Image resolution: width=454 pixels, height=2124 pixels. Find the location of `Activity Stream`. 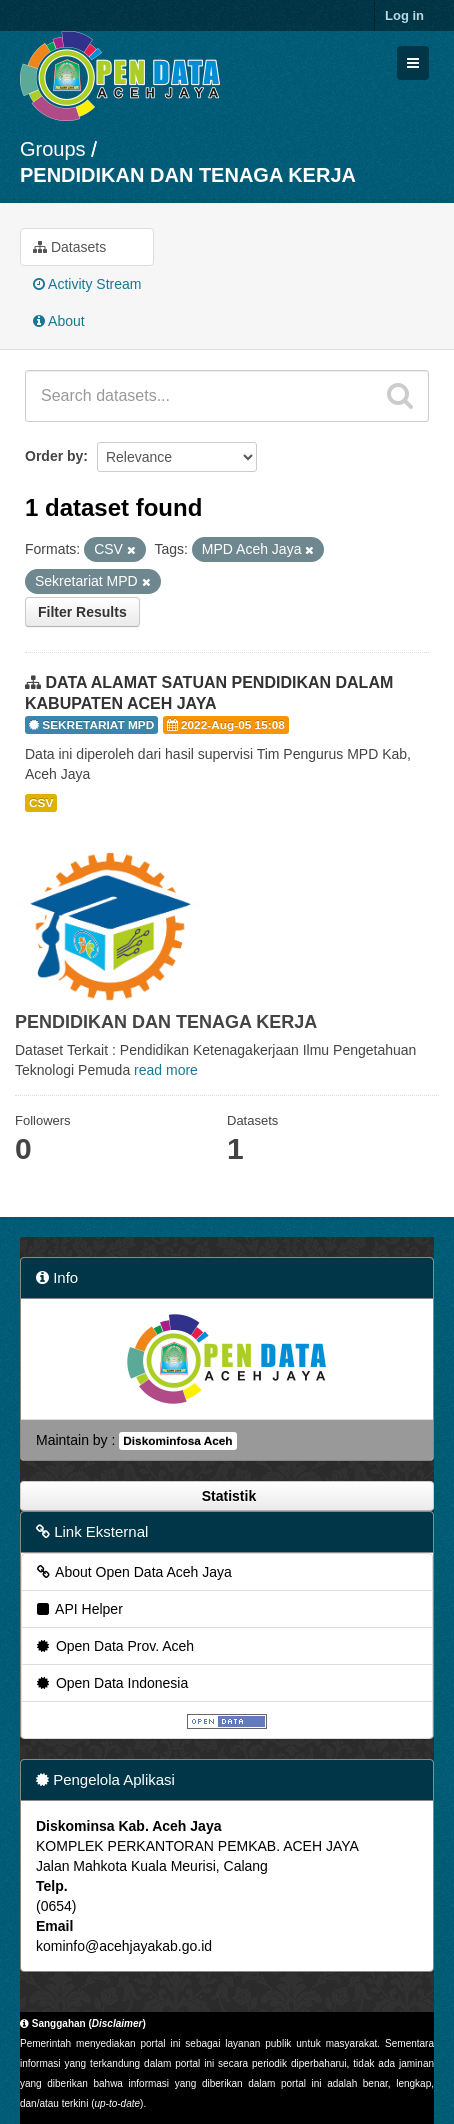

Activity Stream is located at coordinates (87, 284).